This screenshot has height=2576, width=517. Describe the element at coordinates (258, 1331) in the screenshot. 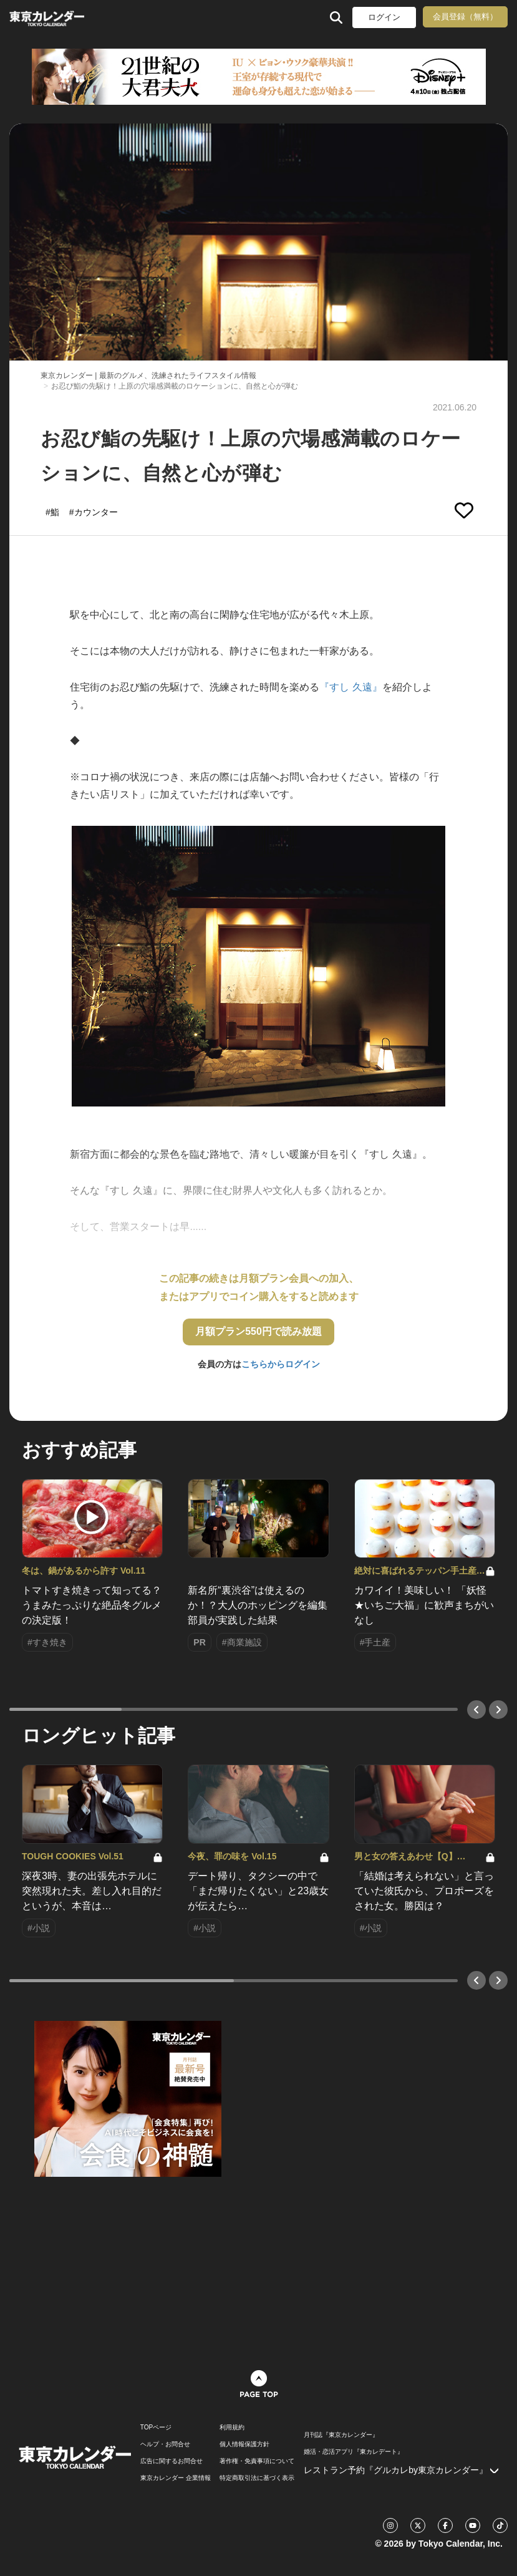

I see `月額プラン550円で読み放題` at that location.